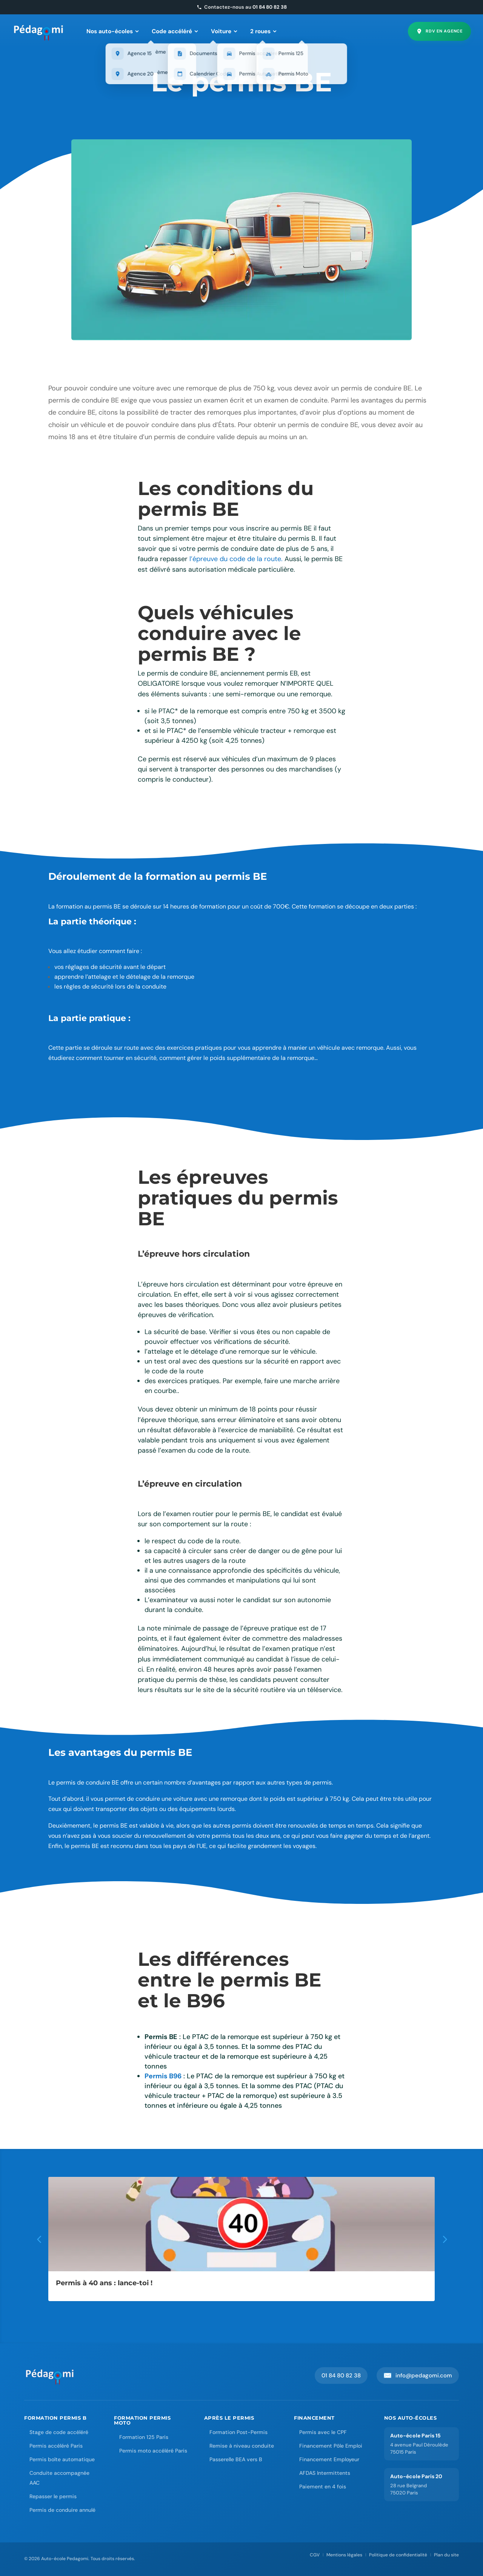  Describe the element at coordinates (344, 2555) in the screenshot. I see `Mentions légales` at that location.